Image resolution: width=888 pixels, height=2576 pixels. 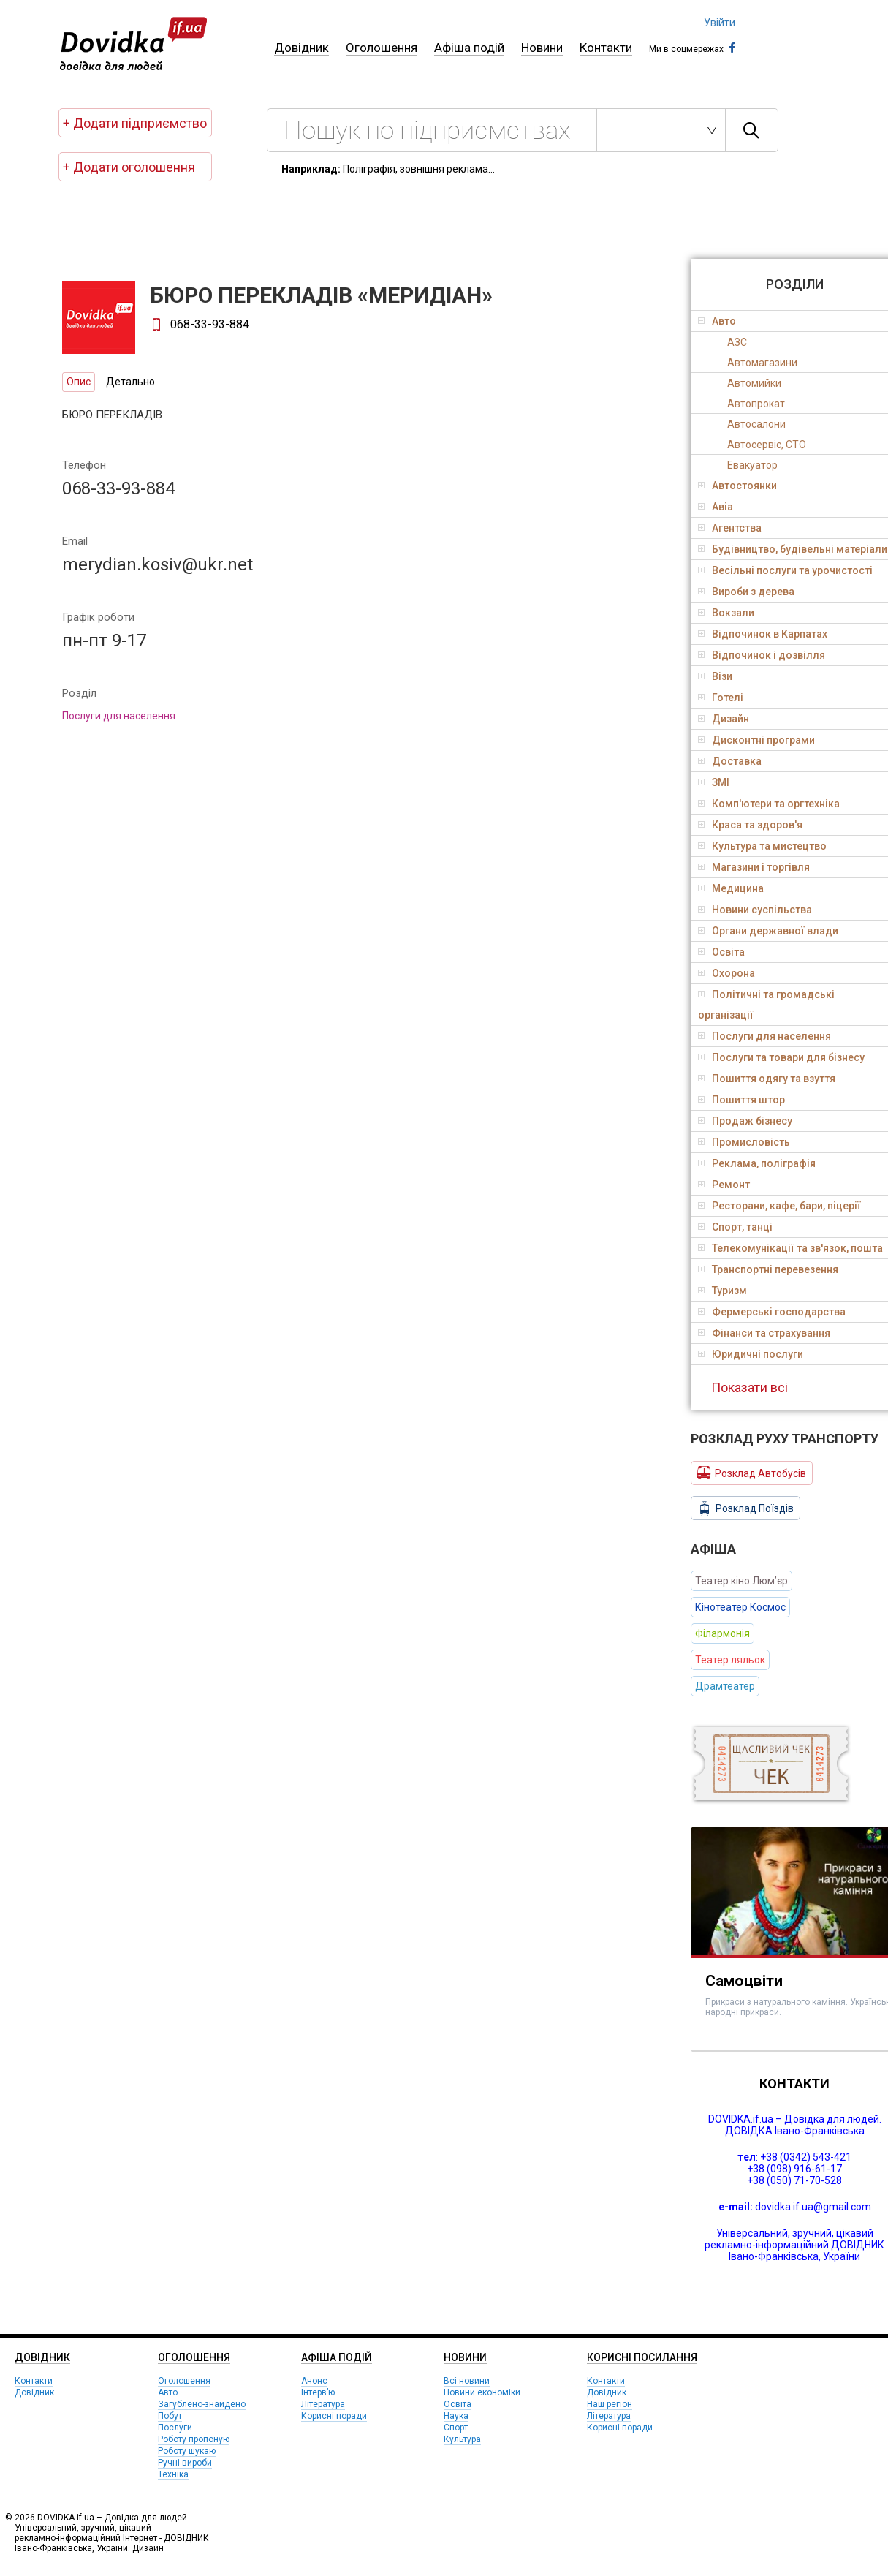 What do you see at coordinates (79, 382) in the screenshot?
I see `Опис [tab]` at bounding box center [79, 382].